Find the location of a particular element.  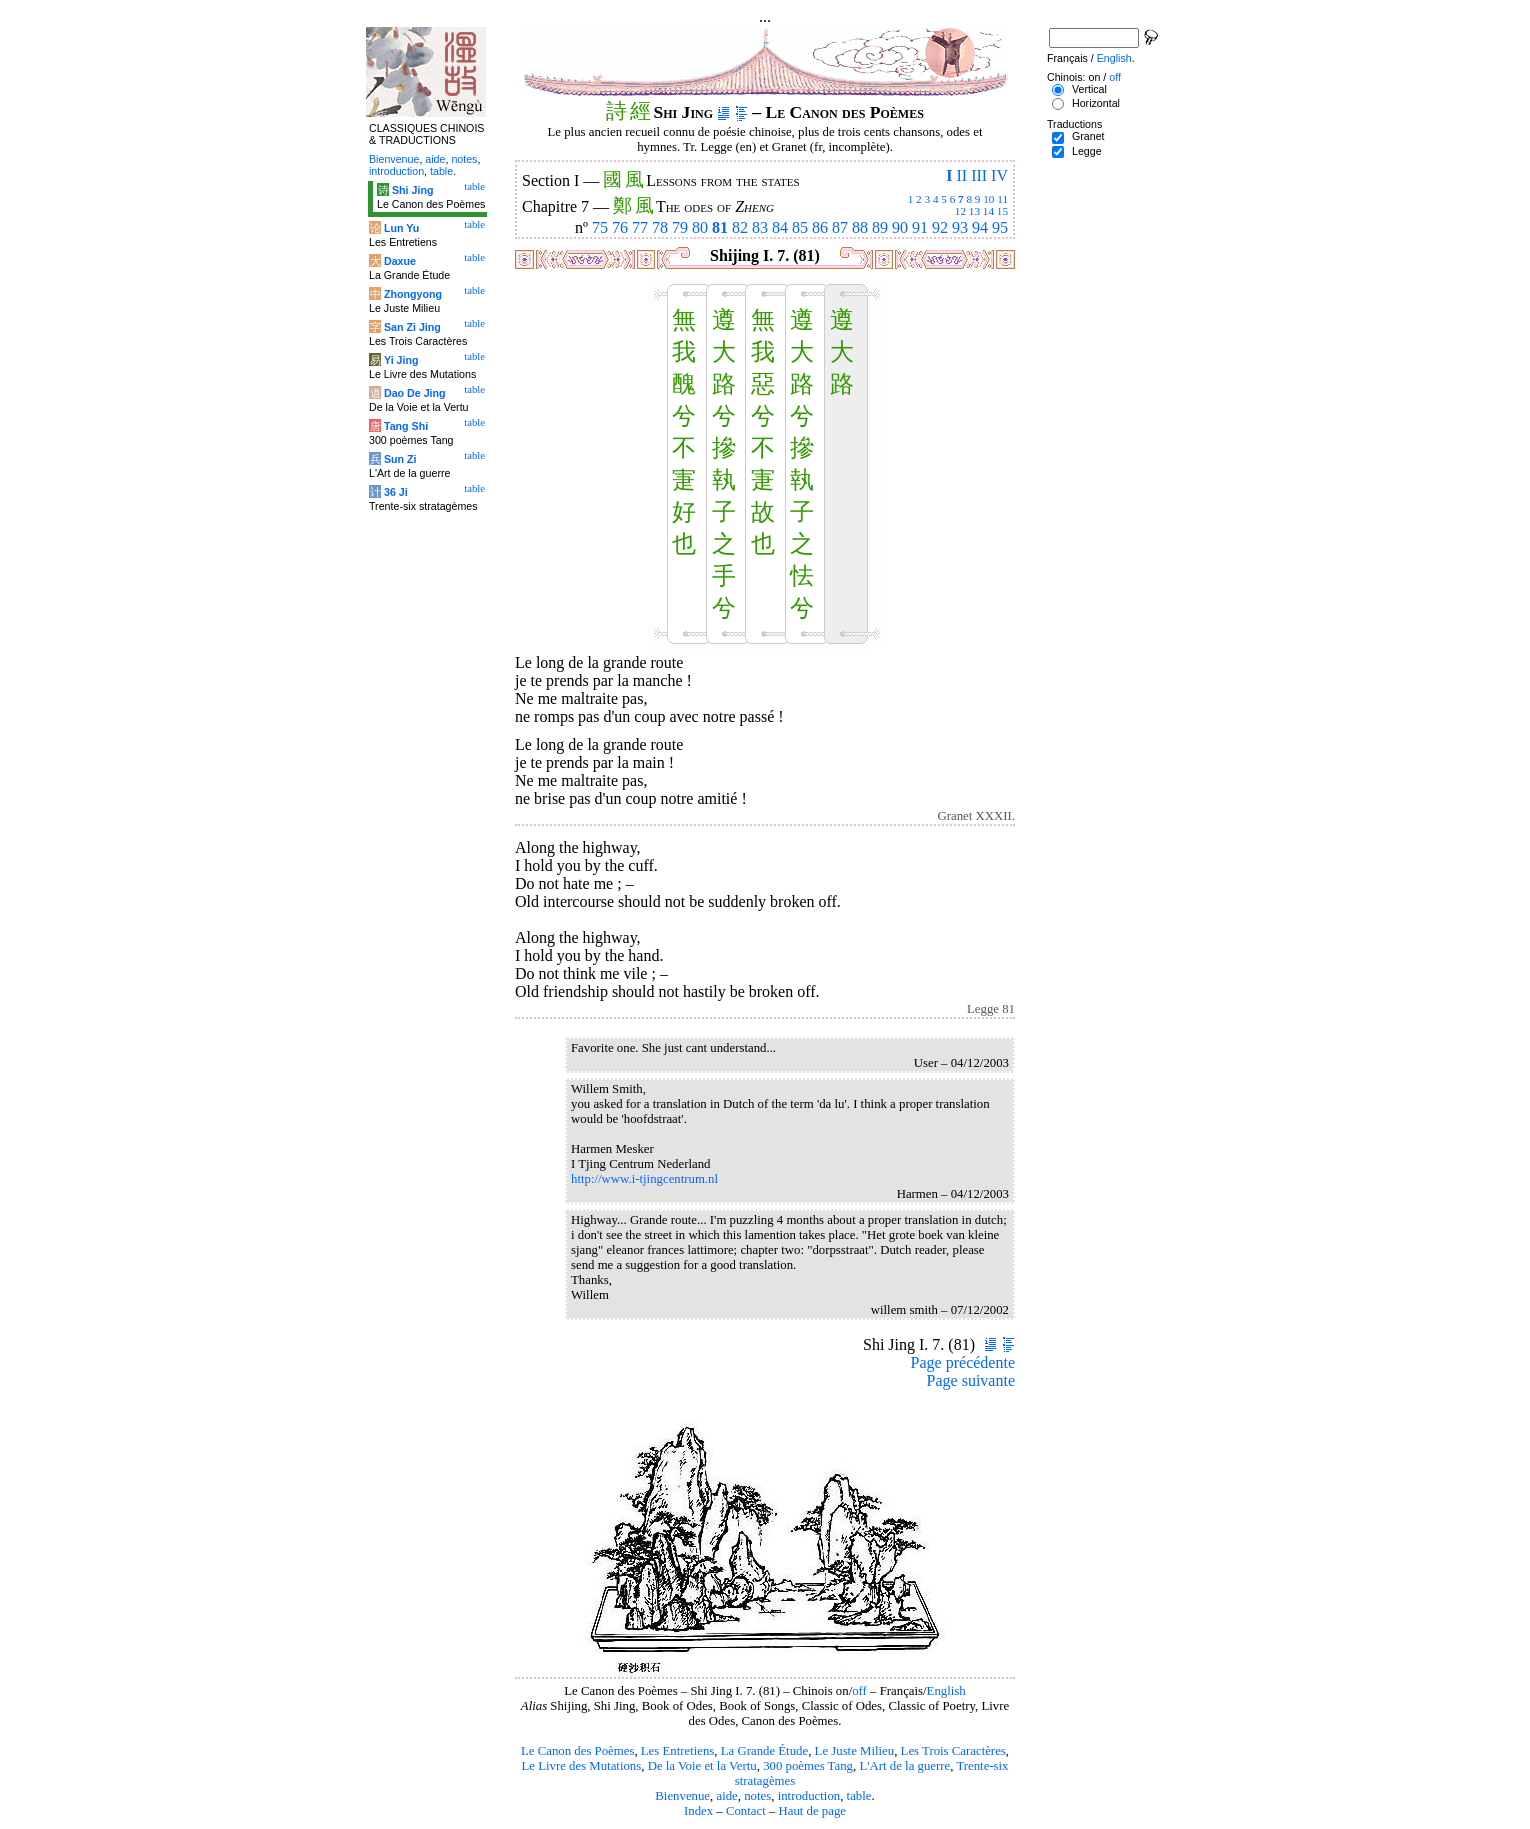

86 is located at coordinates (820, 227).